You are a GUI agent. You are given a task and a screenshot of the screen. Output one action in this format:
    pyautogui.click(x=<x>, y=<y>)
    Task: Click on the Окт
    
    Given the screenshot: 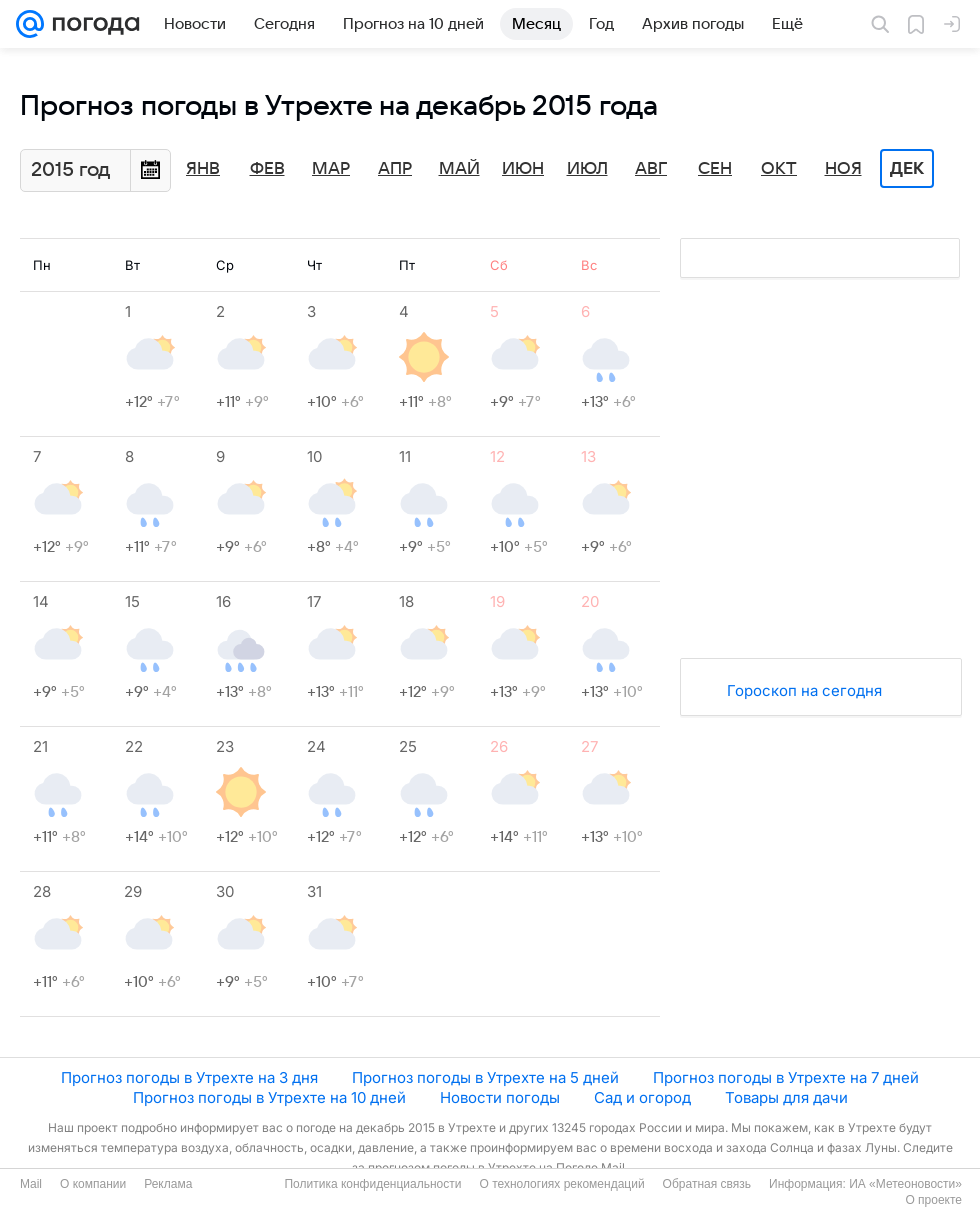 What is the action you would take?
    pyautogui.click(x=779, y=169)
    